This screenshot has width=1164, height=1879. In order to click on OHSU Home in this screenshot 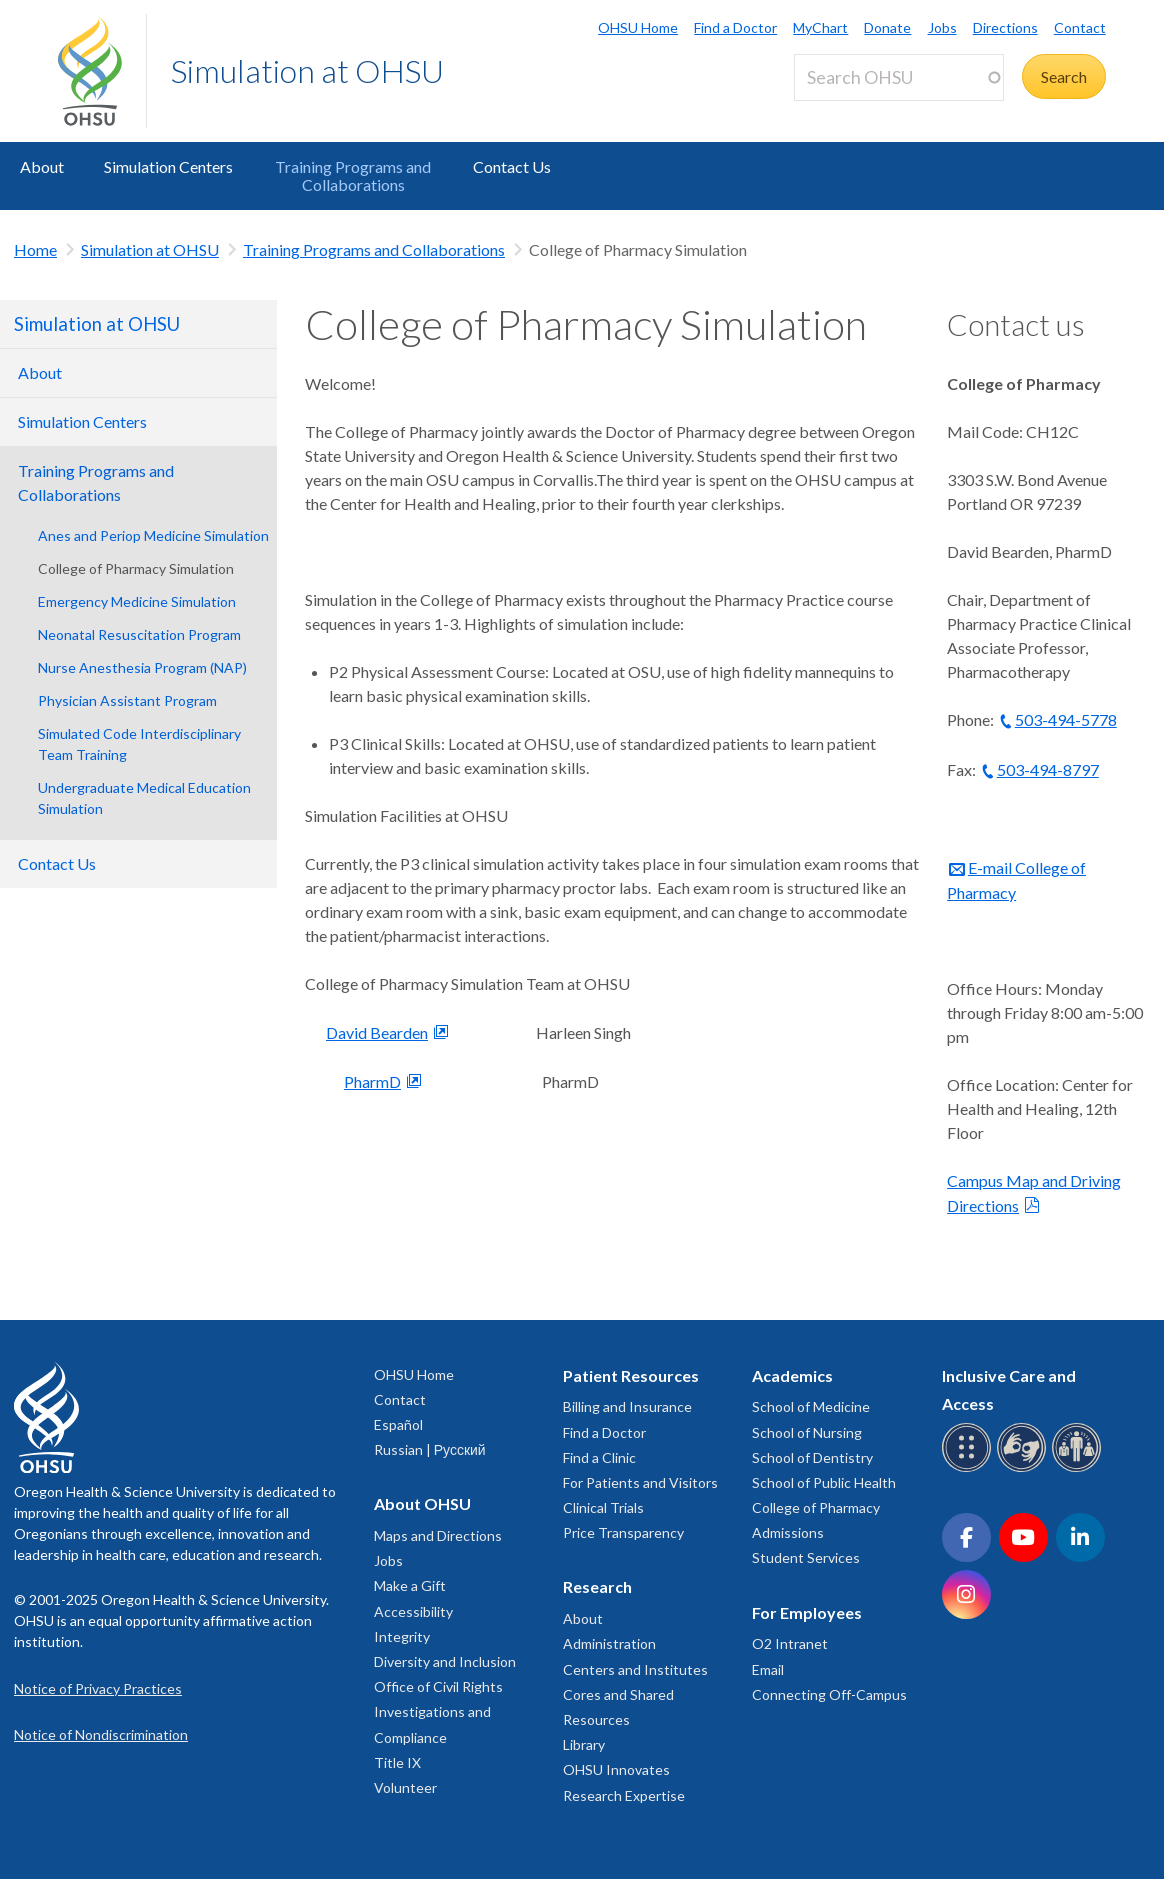, I will do `click(638, 27)`.